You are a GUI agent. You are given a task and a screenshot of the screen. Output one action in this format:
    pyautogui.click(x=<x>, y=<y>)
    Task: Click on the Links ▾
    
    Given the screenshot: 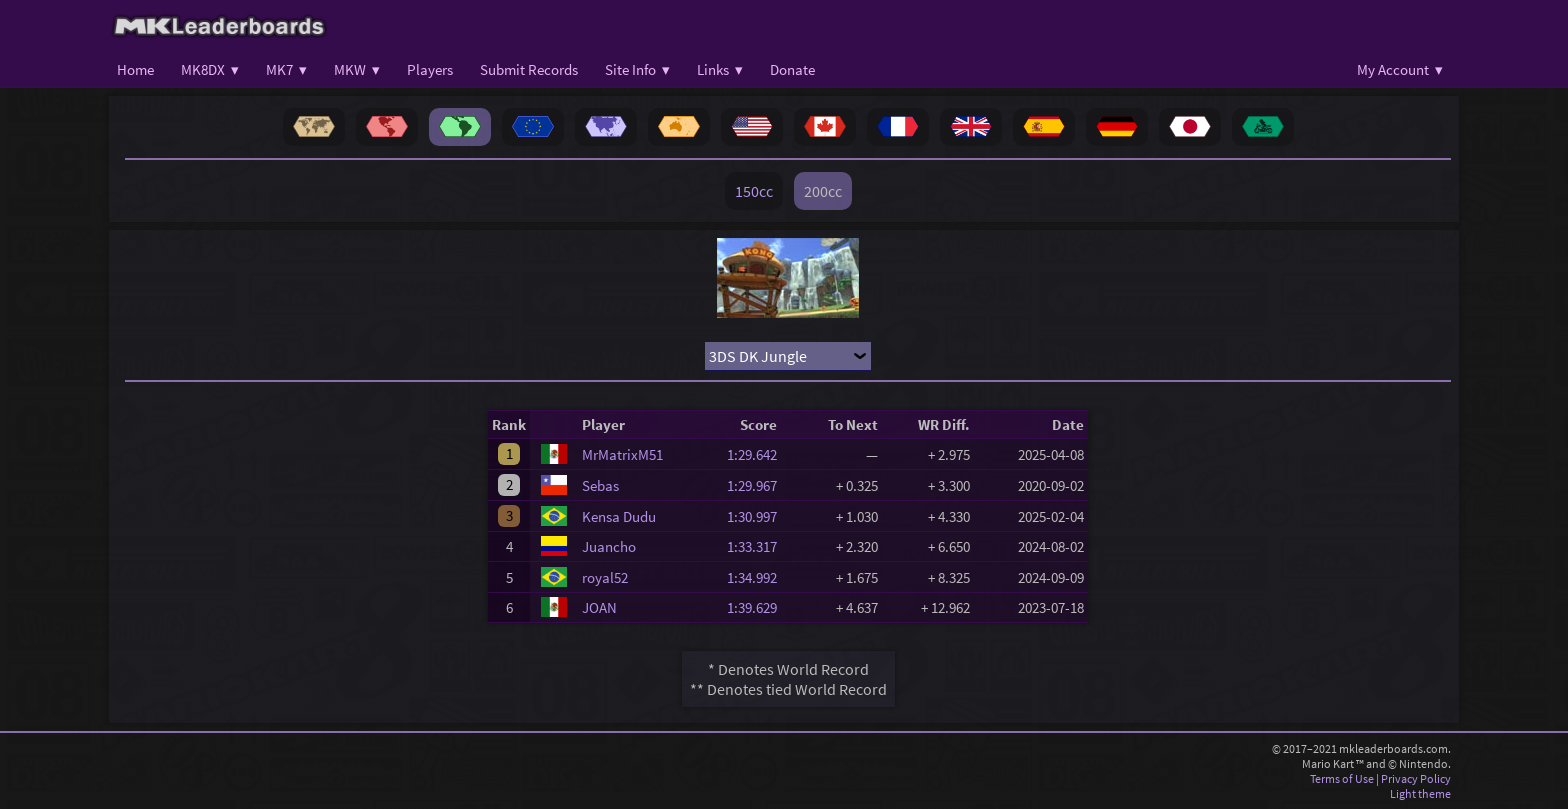 What is the action you would take?
    pyautogui.click(x=720, y=69)
    